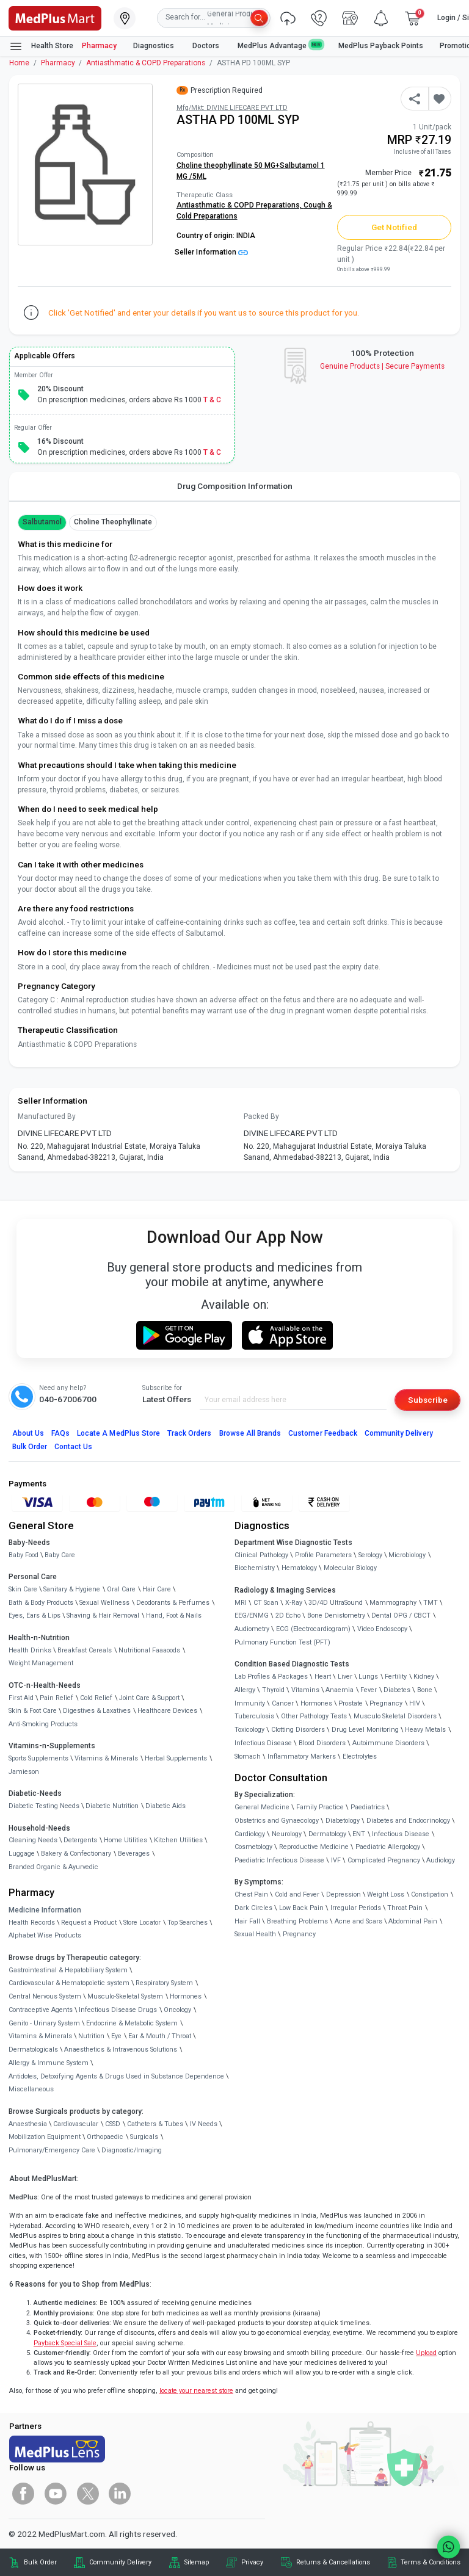 Image resolution: width=469 pixels, height=2576 pixels. Describe the element at coordinates (49, 2063) in the screenshot. I see `Allergy & Immune System` at that location.